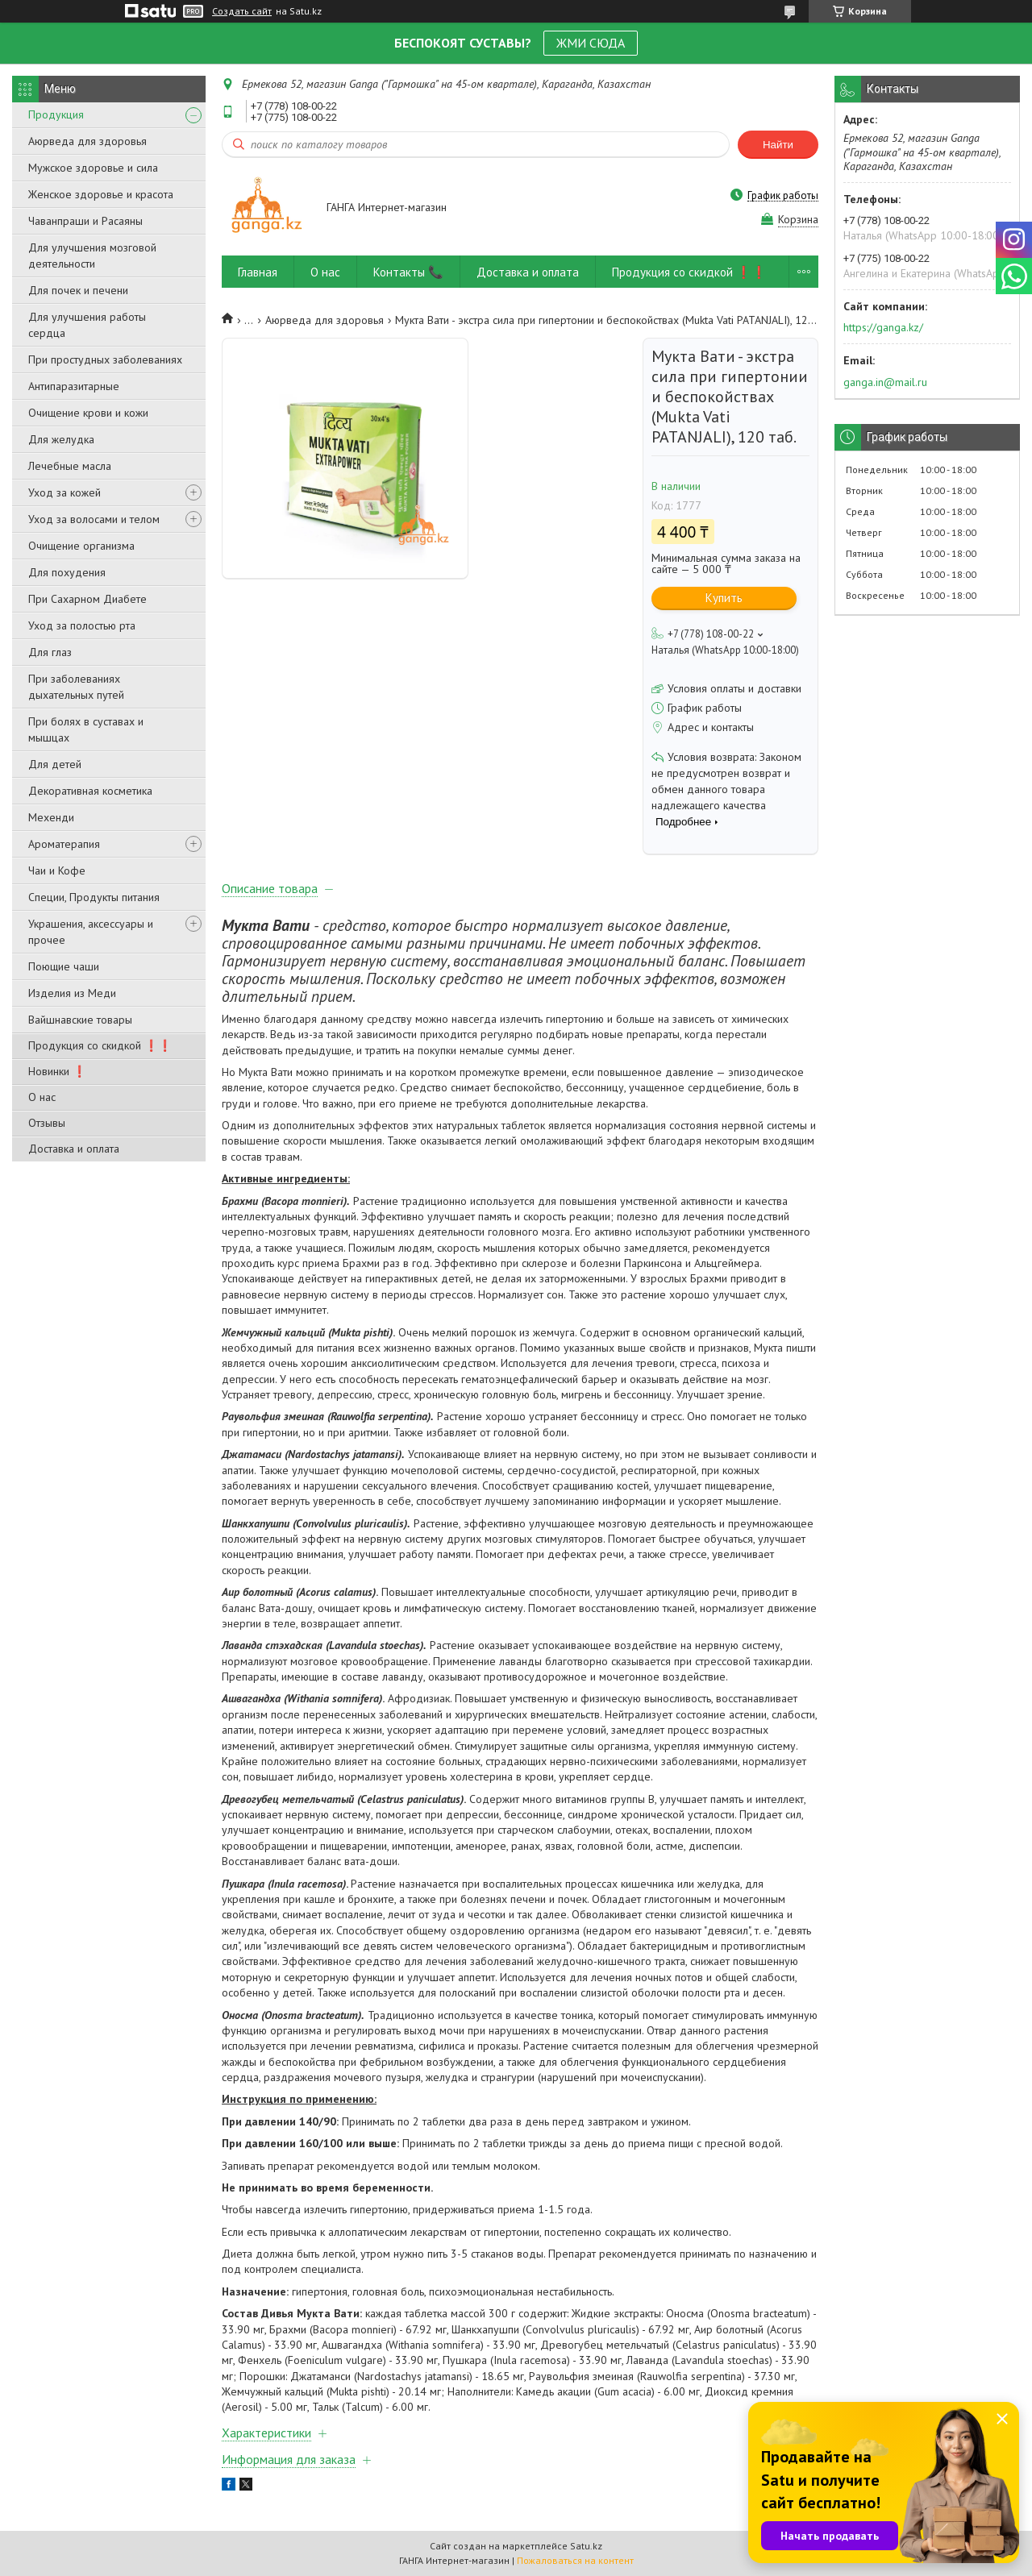 The height and width of the screenshot is (2576, 1032). Describe the element at coordinates (586, 2546) in the screenshot. I see `Satu.kz` at that location.